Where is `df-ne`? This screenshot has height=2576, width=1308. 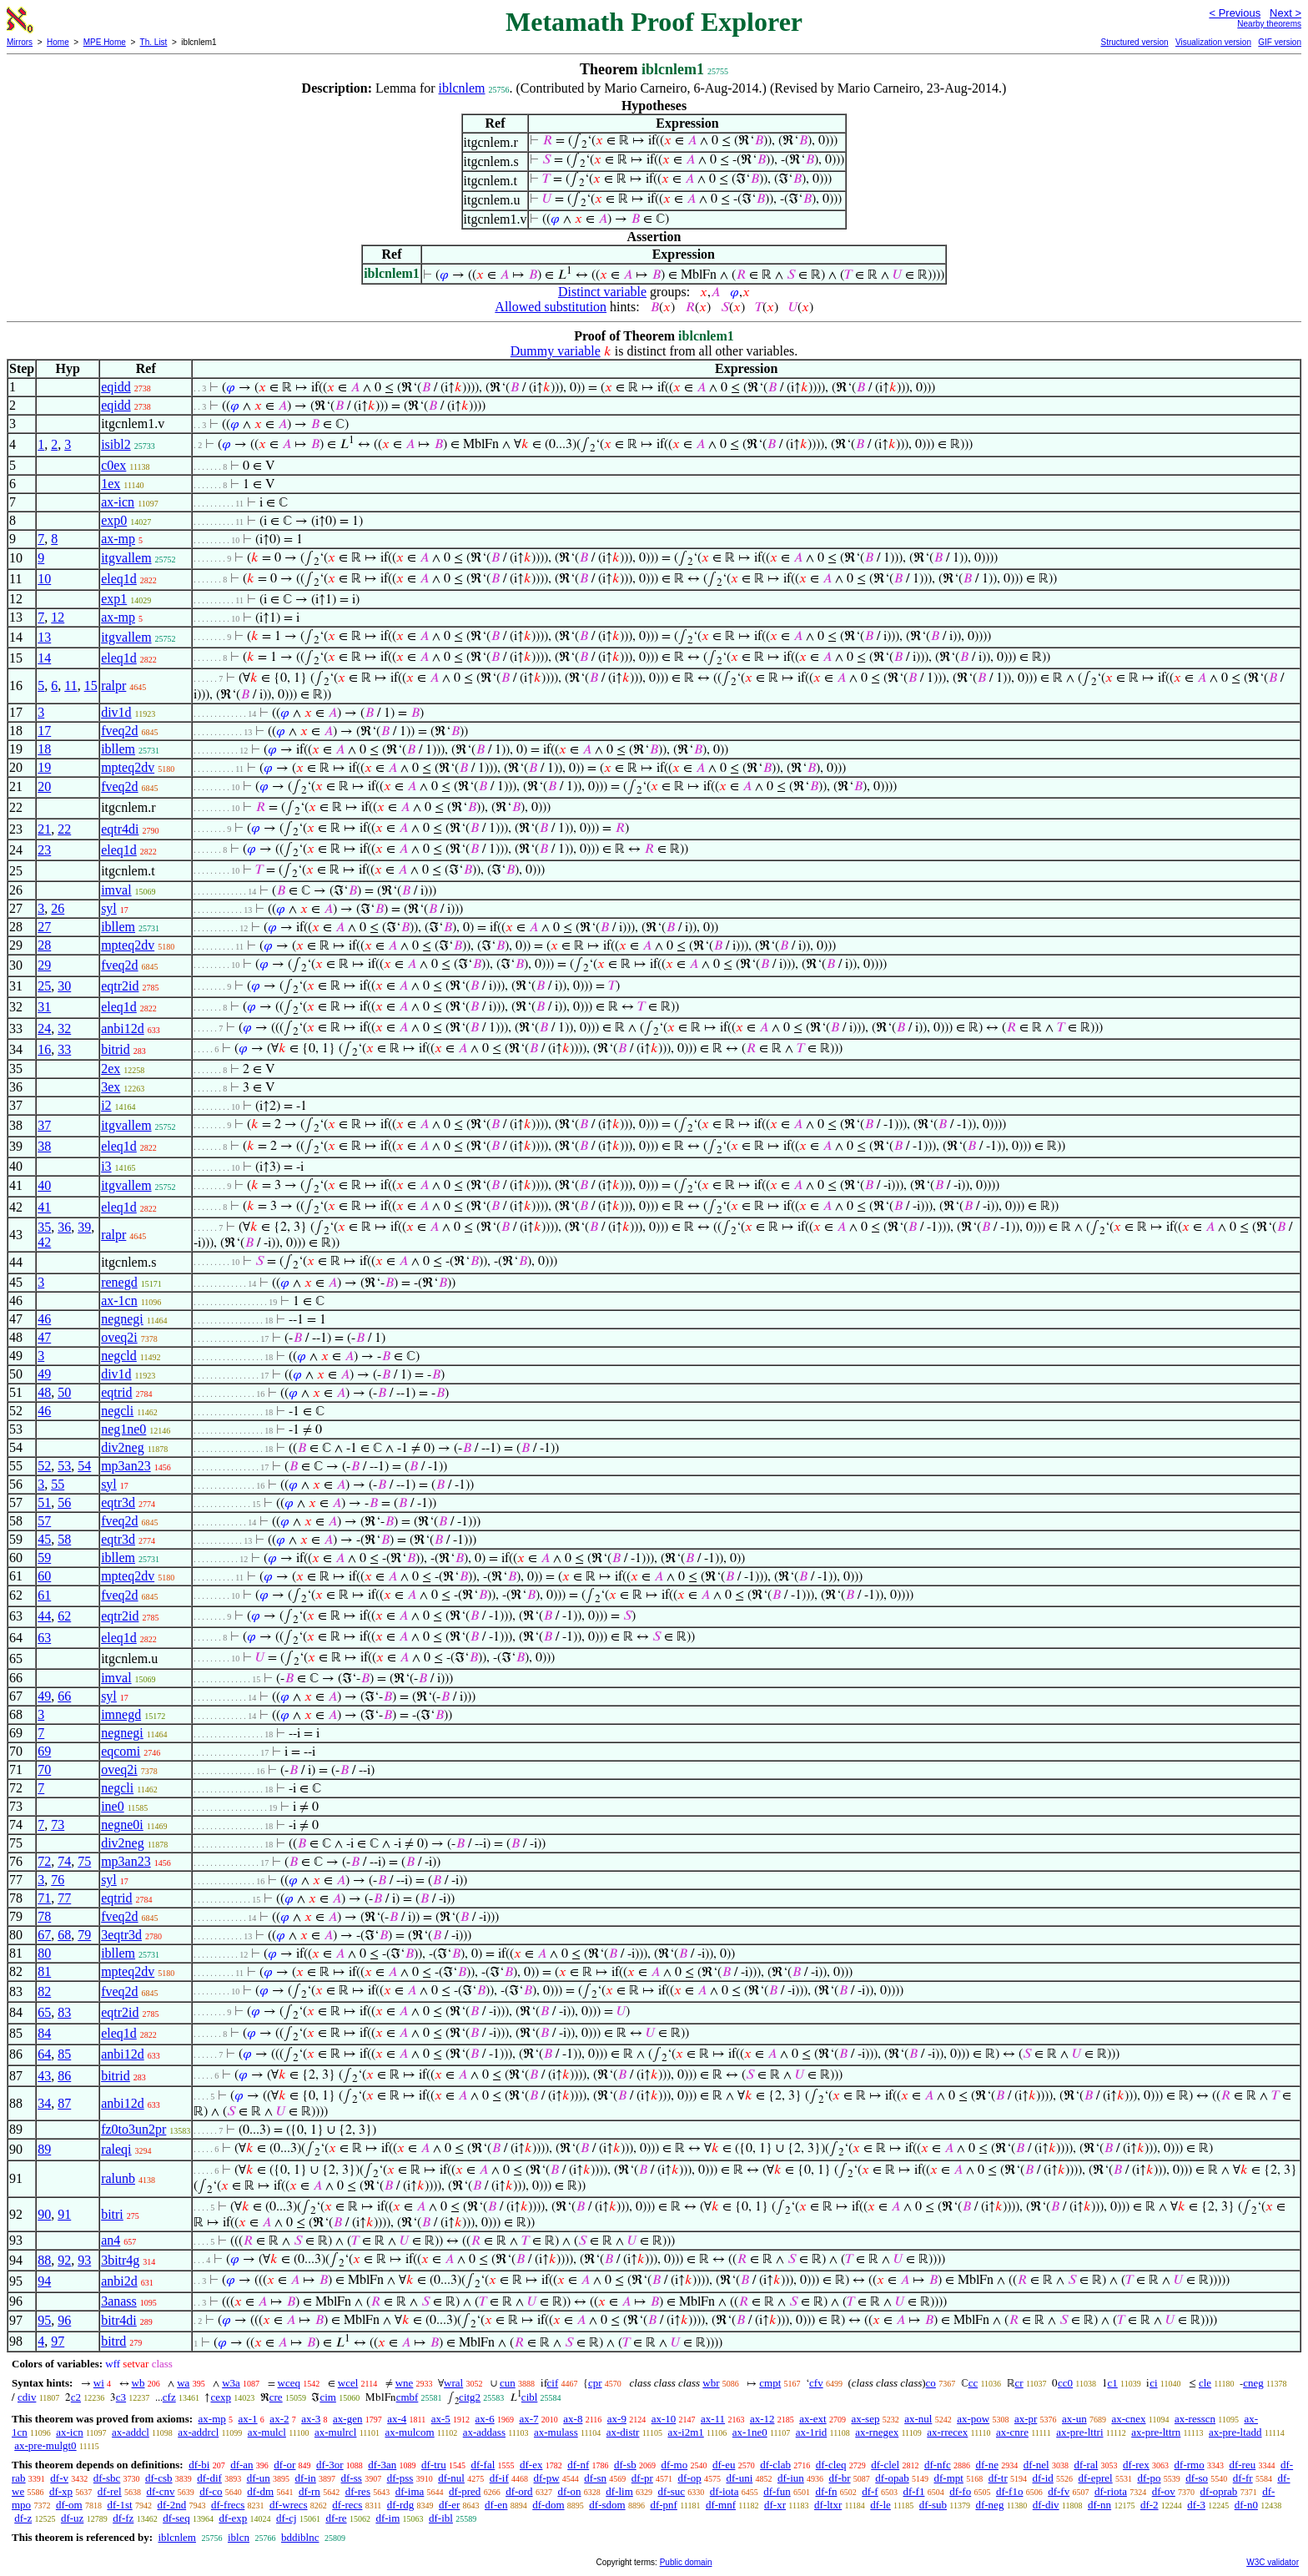 df-ne is located at coordinates (986, 2464).